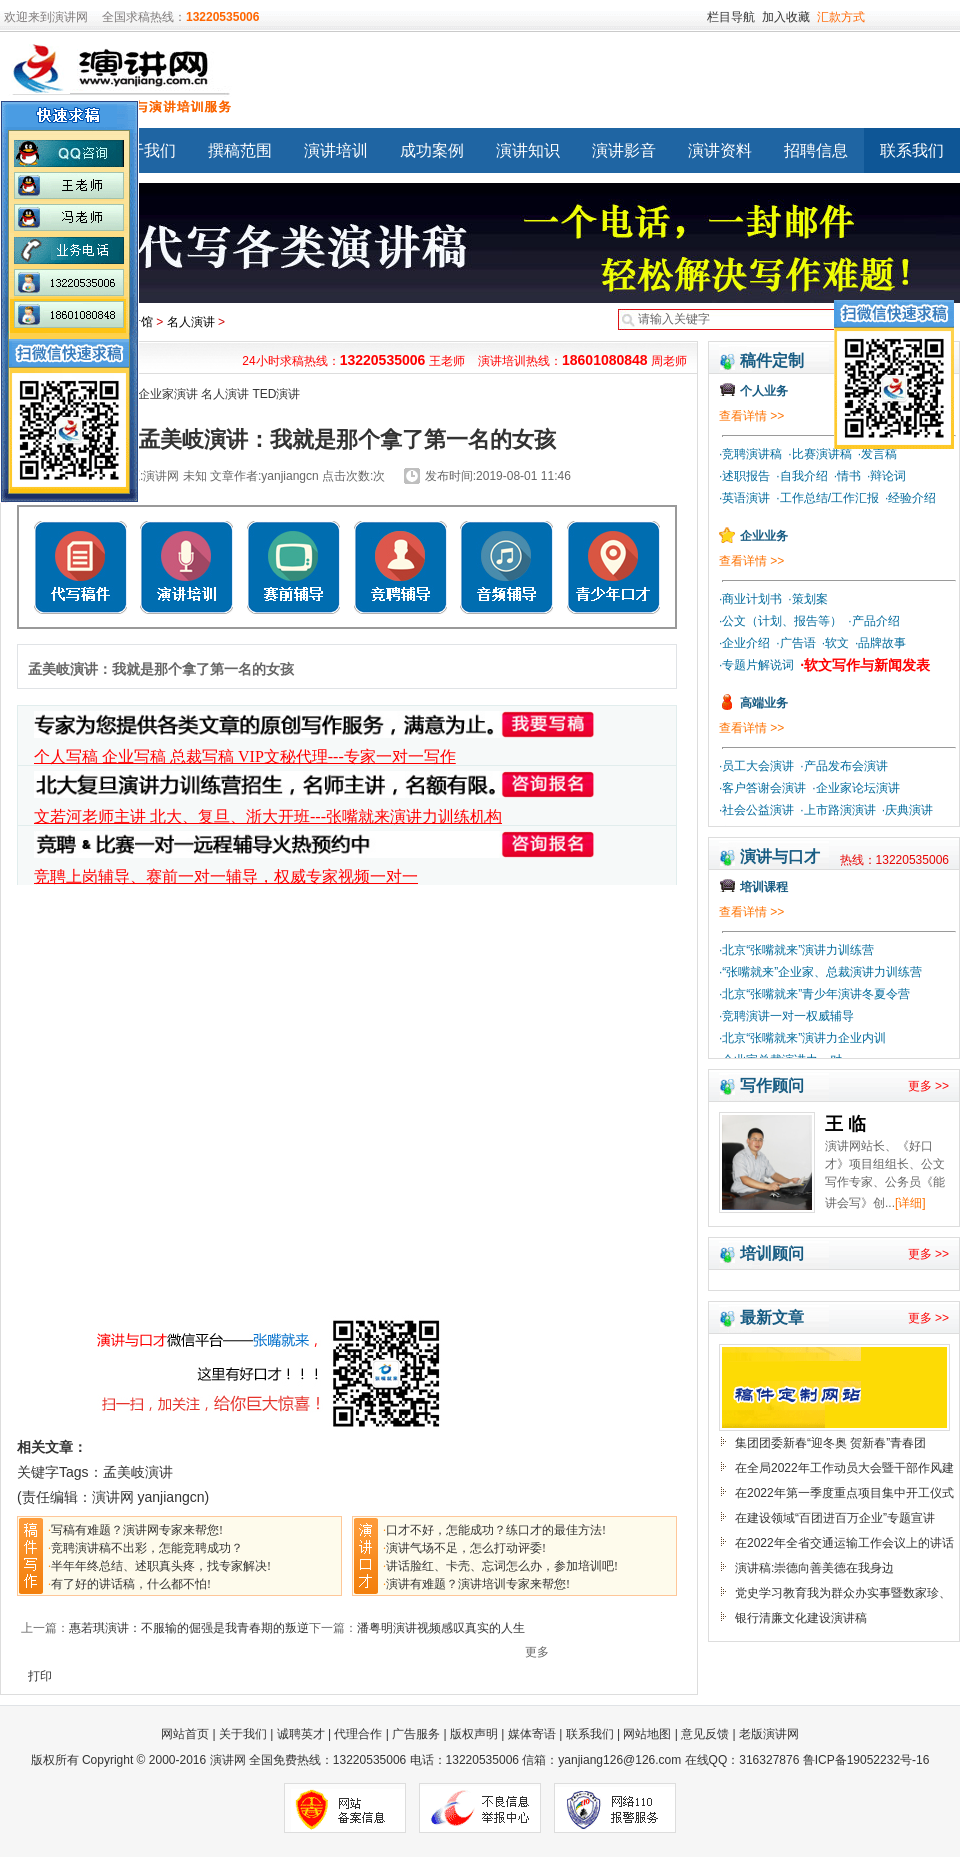  I want to click on ·辩论词, so click(886, 476).